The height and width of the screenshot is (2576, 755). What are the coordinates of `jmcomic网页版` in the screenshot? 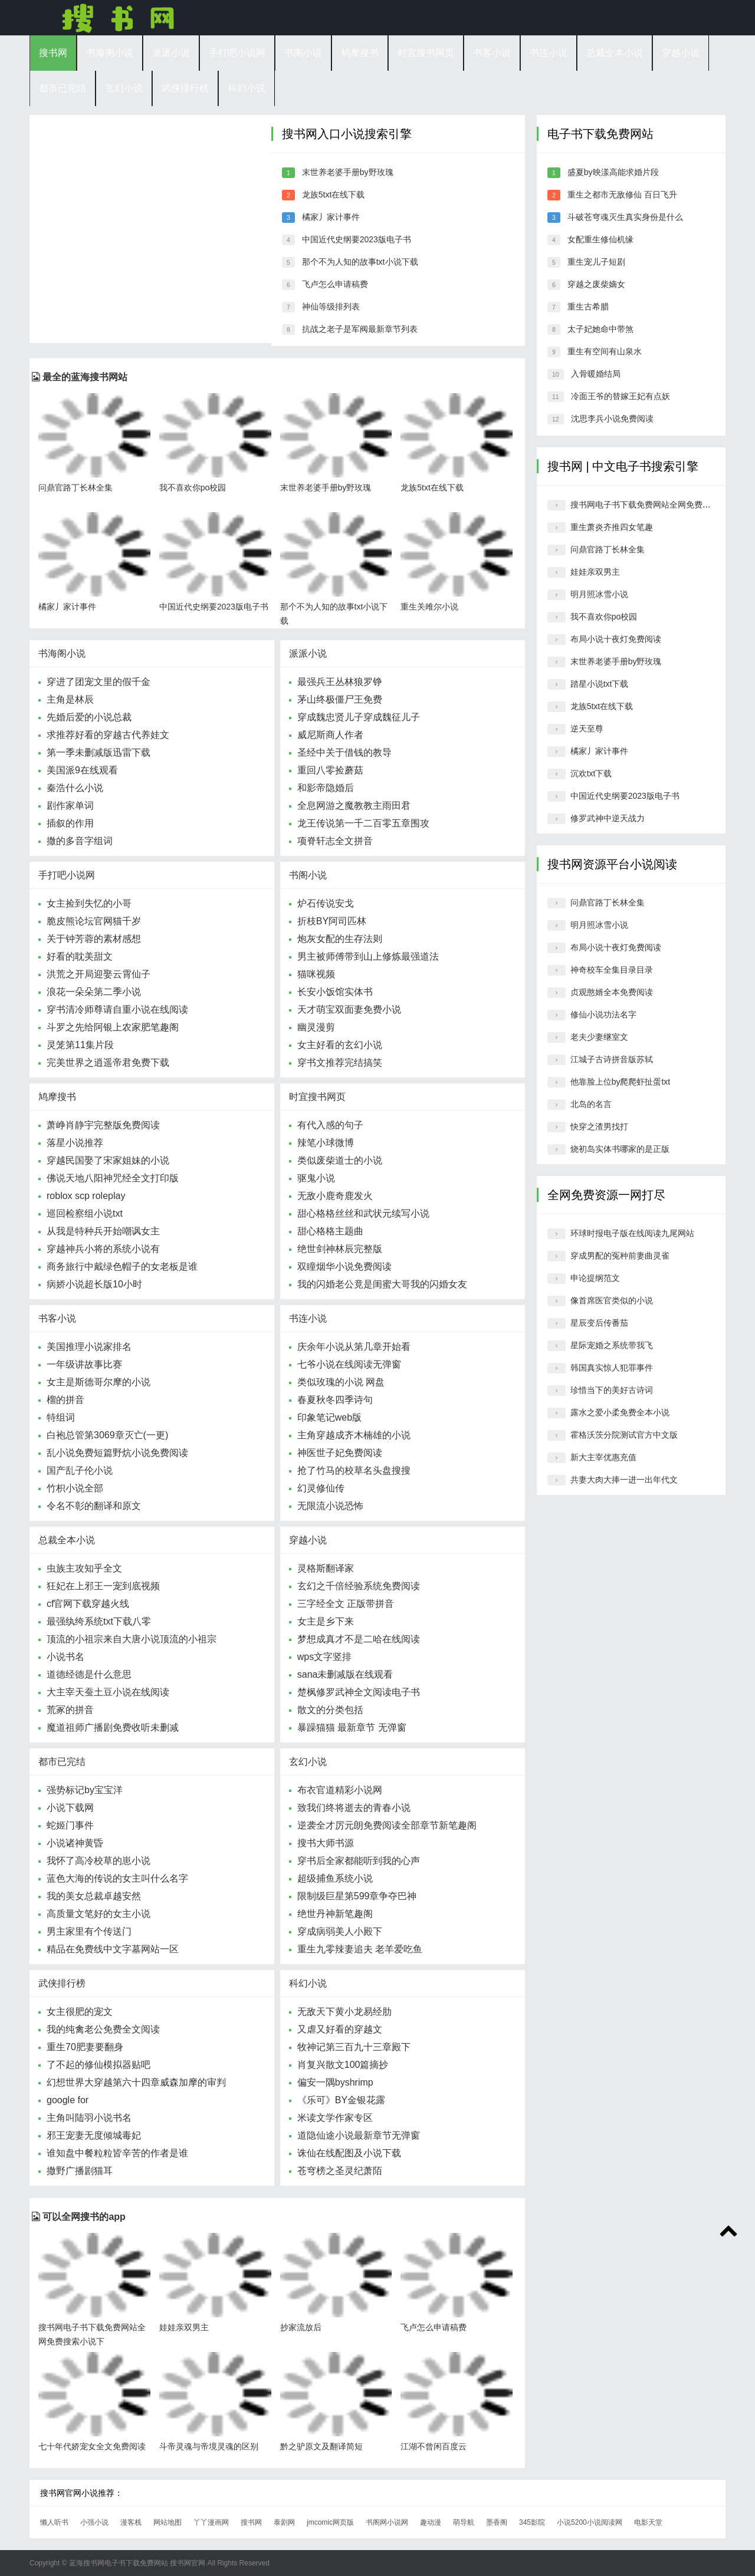 It's located at (330, 2522).